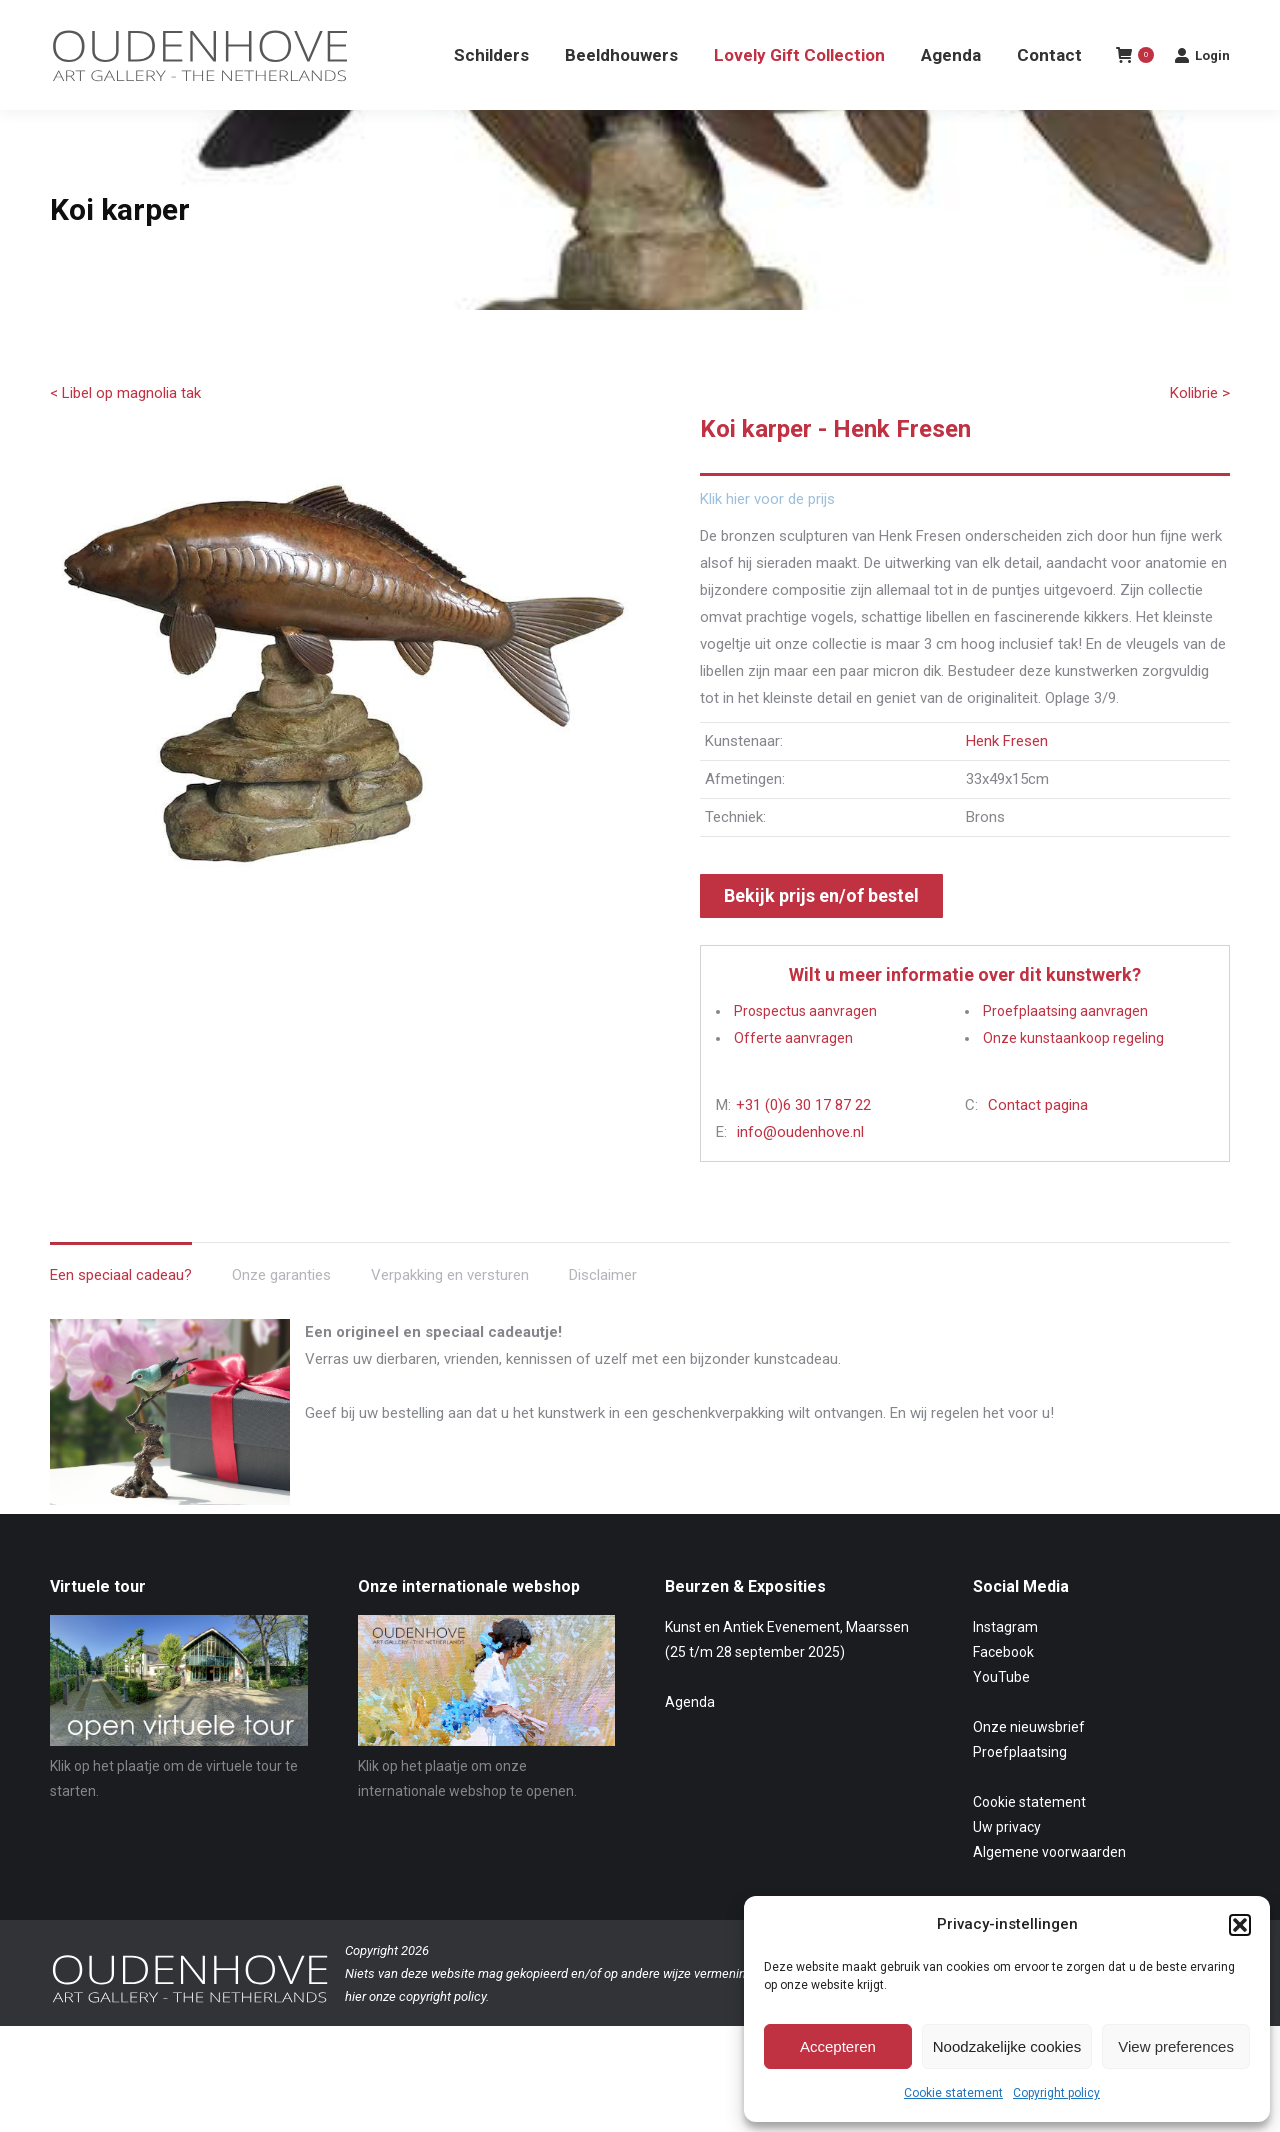  Describe the element at coordinates (1038, 1141) in the screenshot. I see `Contact pagina` at that location.